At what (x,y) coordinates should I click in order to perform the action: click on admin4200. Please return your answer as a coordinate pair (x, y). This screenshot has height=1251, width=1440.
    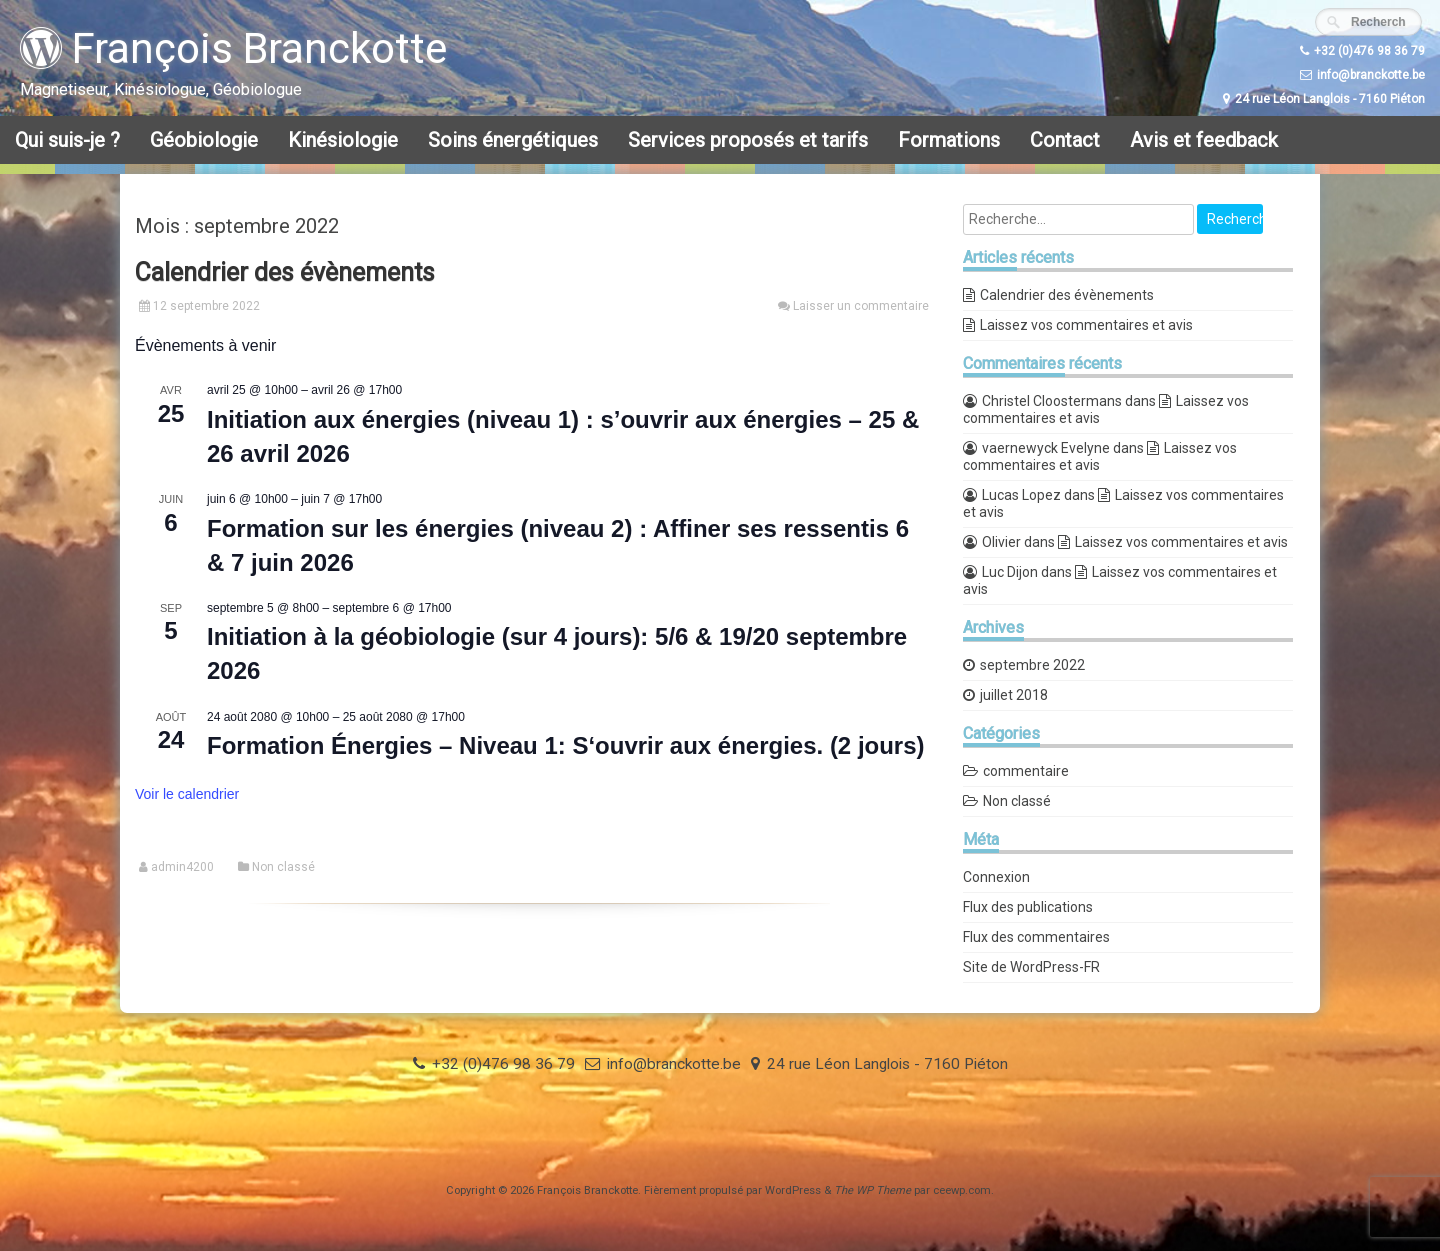
    Looking at the image, I should click on (182, 867).